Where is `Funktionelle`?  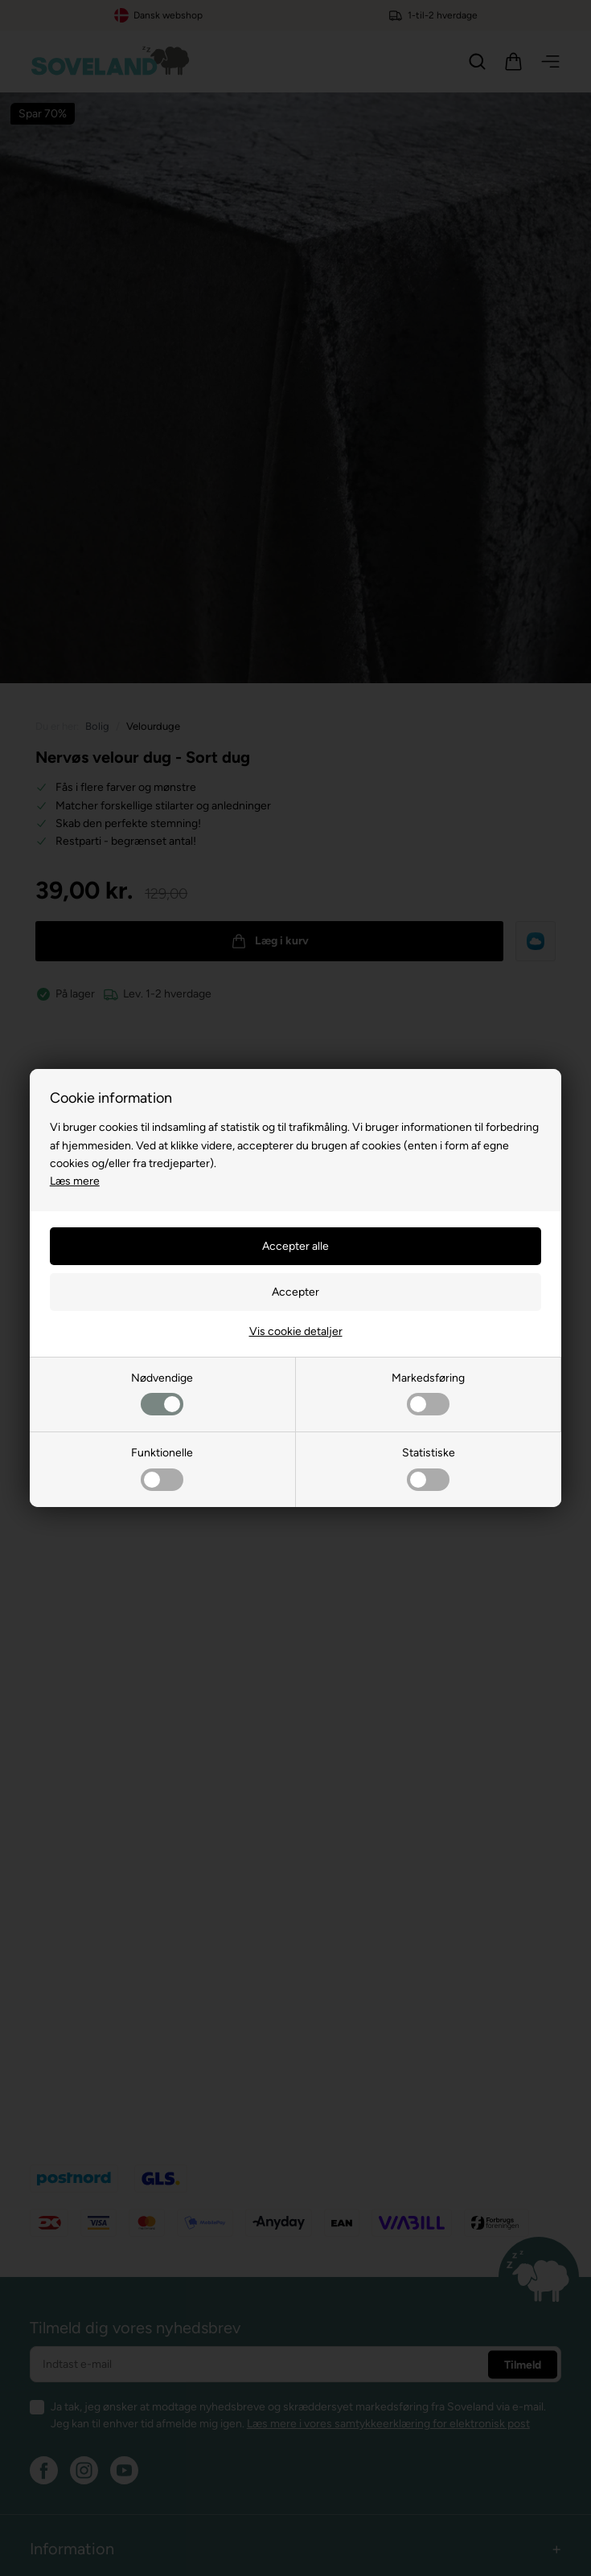
Funktionelle is located at coordinates (162, 1468).